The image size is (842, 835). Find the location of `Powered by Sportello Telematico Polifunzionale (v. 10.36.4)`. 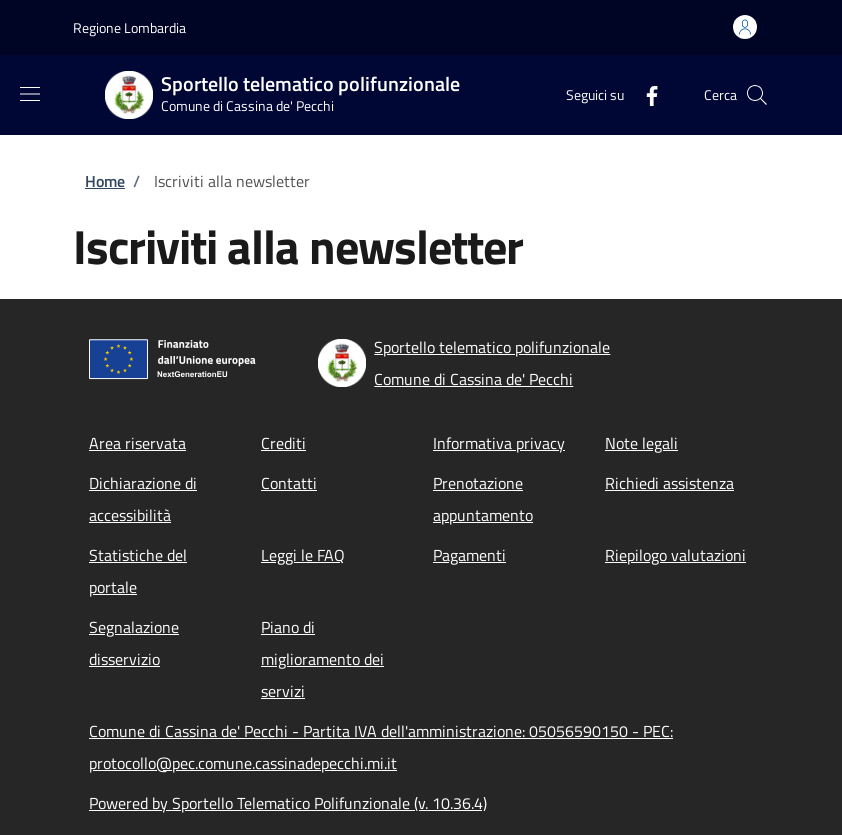

Powered by Sportello Telematico Polifunzionale (v. 10.36.4) is located at coordinates (288, 803).